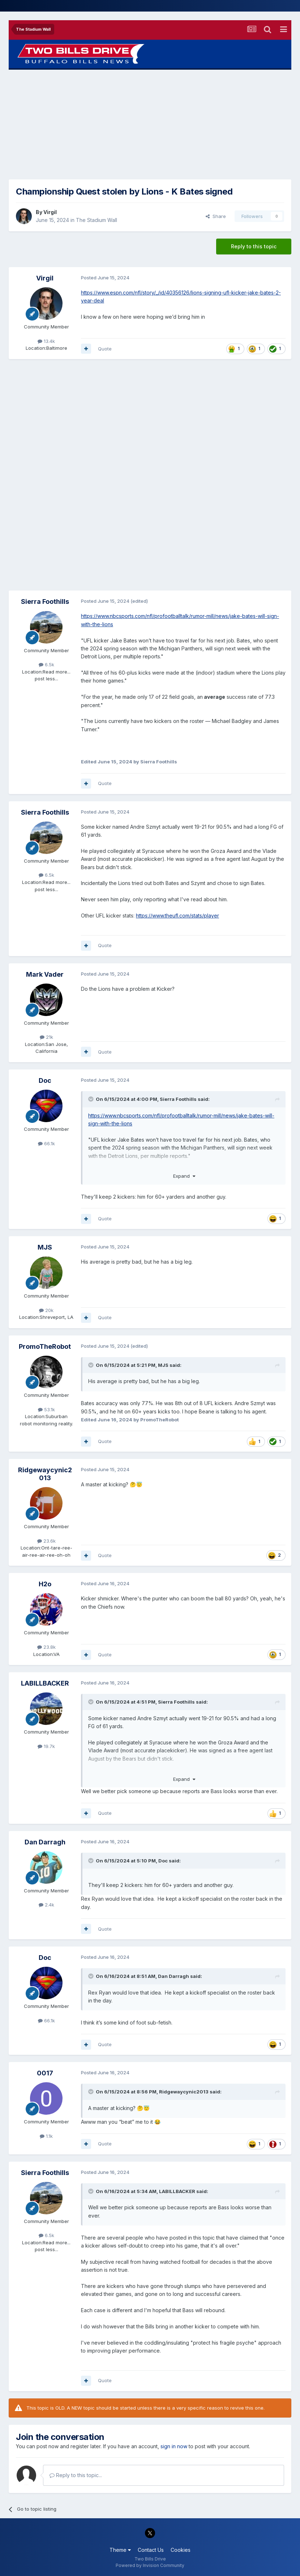 The width and height of the screenshot is (300, 2576). I want to click on 1.1k, so click(46, 2136).